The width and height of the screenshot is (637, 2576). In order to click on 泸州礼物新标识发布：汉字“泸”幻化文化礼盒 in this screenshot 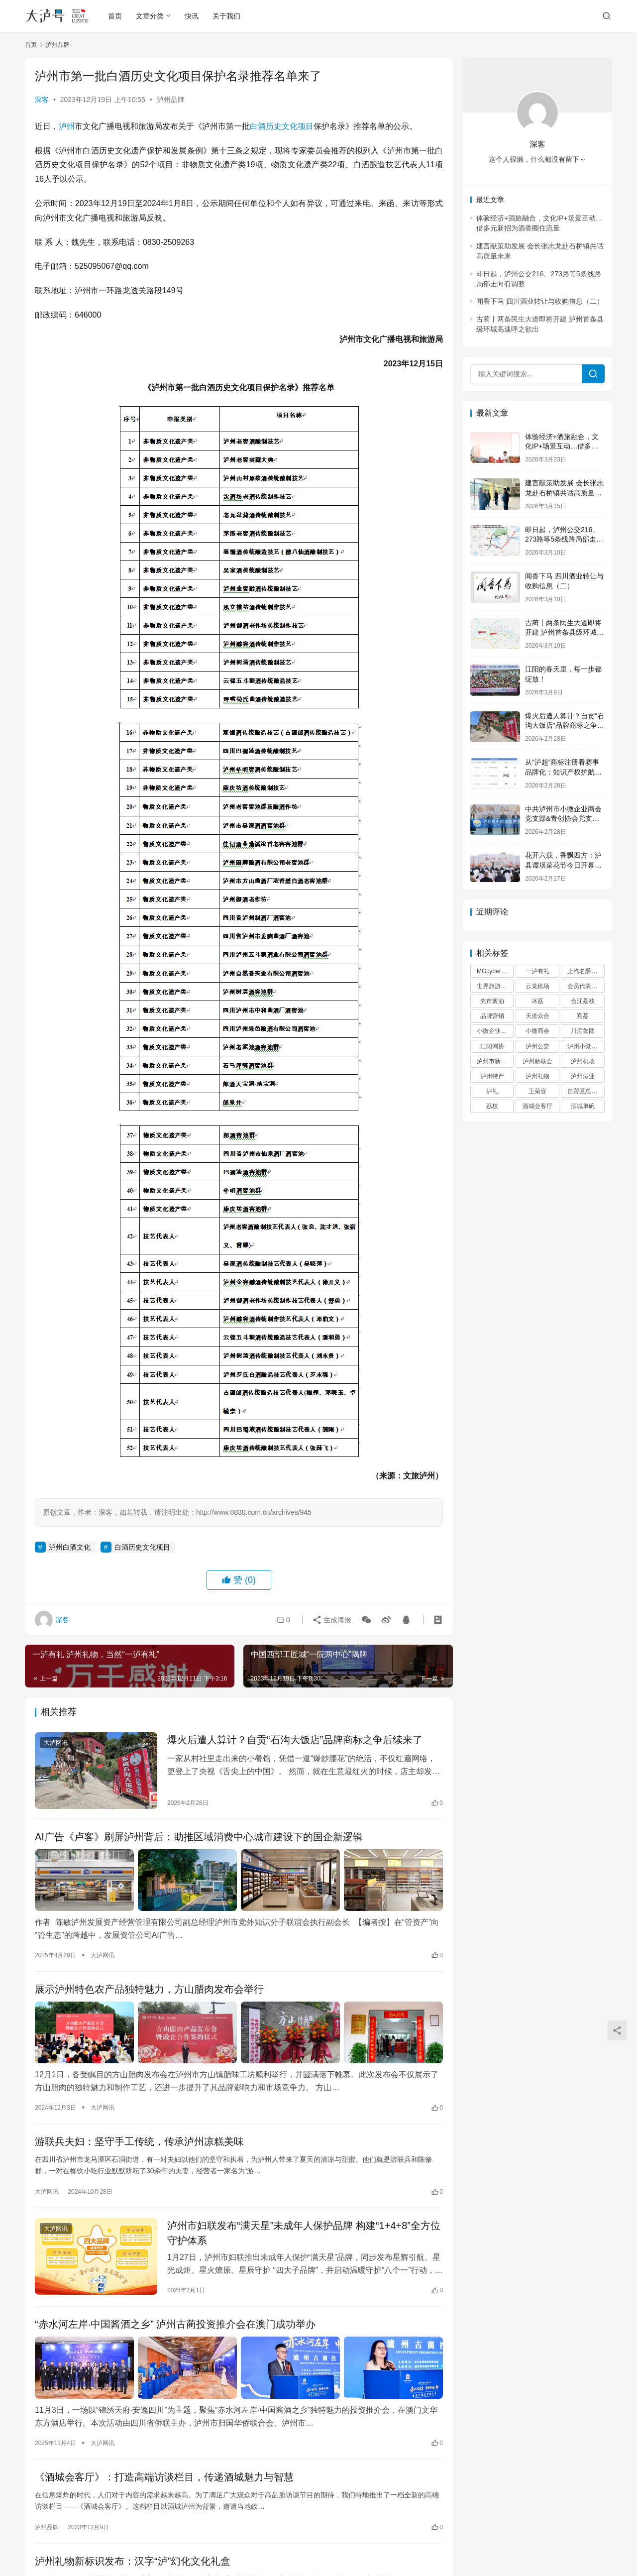, I will do `click(132, 2561)`.